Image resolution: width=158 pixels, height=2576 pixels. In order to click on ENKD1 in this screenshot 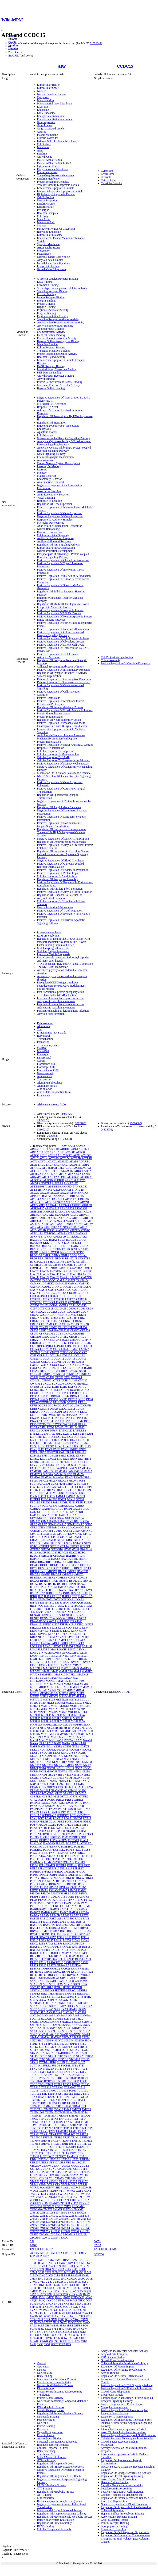, I will do `click(73, 1449)`.